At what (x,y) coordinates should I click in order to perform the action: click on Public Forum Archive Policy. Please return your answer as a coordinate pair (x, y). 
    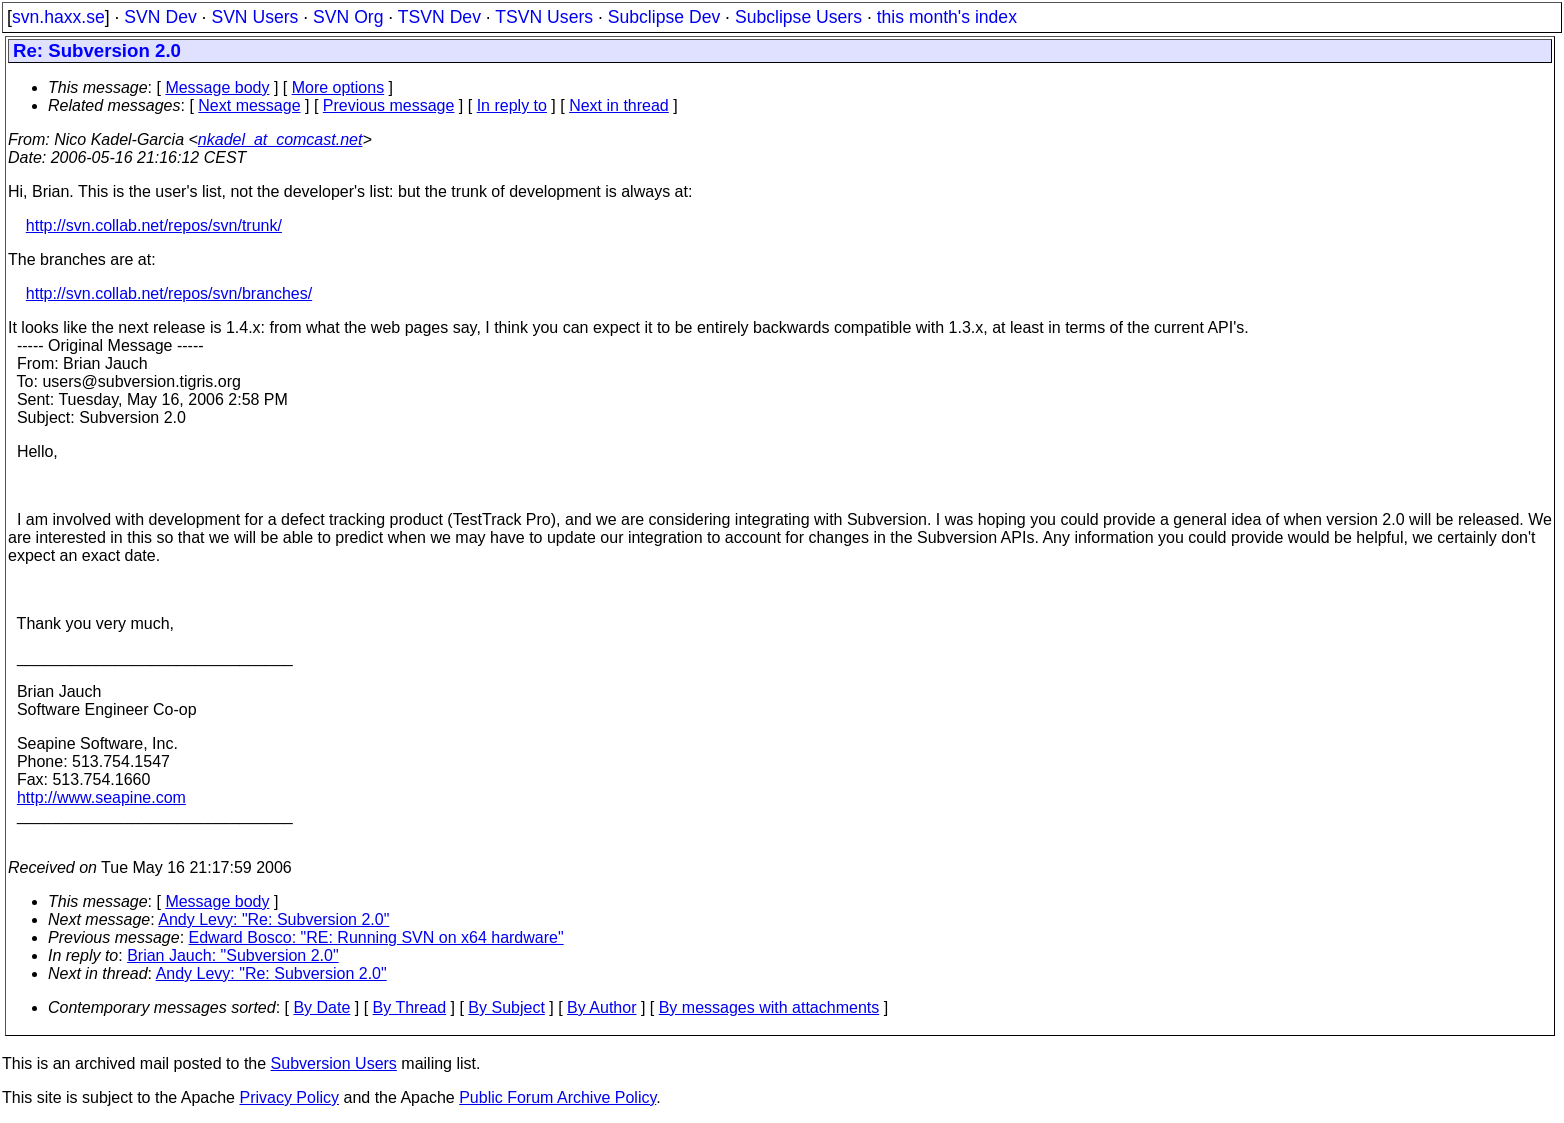
    Looking at the image, I should click on (557, 1097).